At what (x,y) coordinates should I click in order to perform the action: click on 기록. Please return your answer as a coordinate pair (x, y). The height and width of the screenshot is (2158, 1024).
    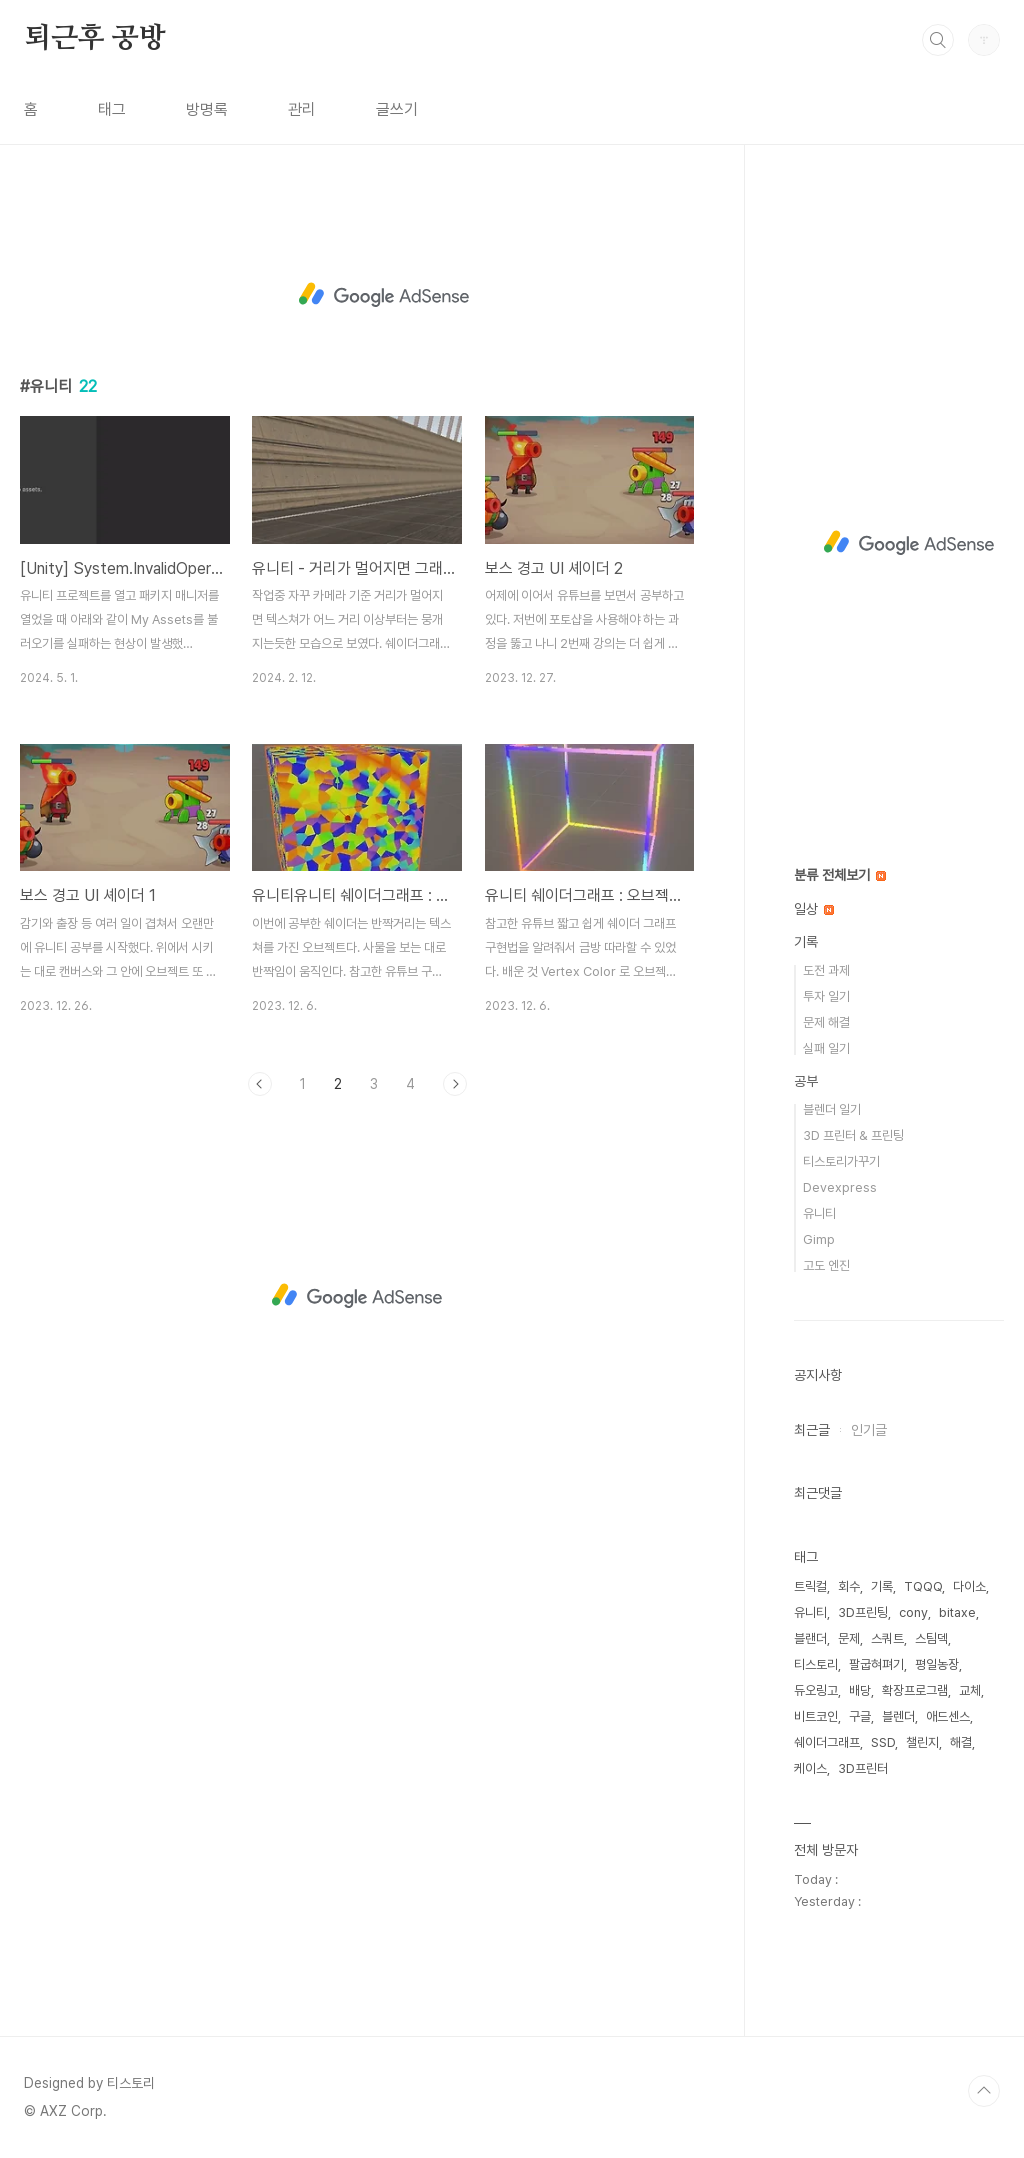
    Looking at the image, I should click on (806, 942).